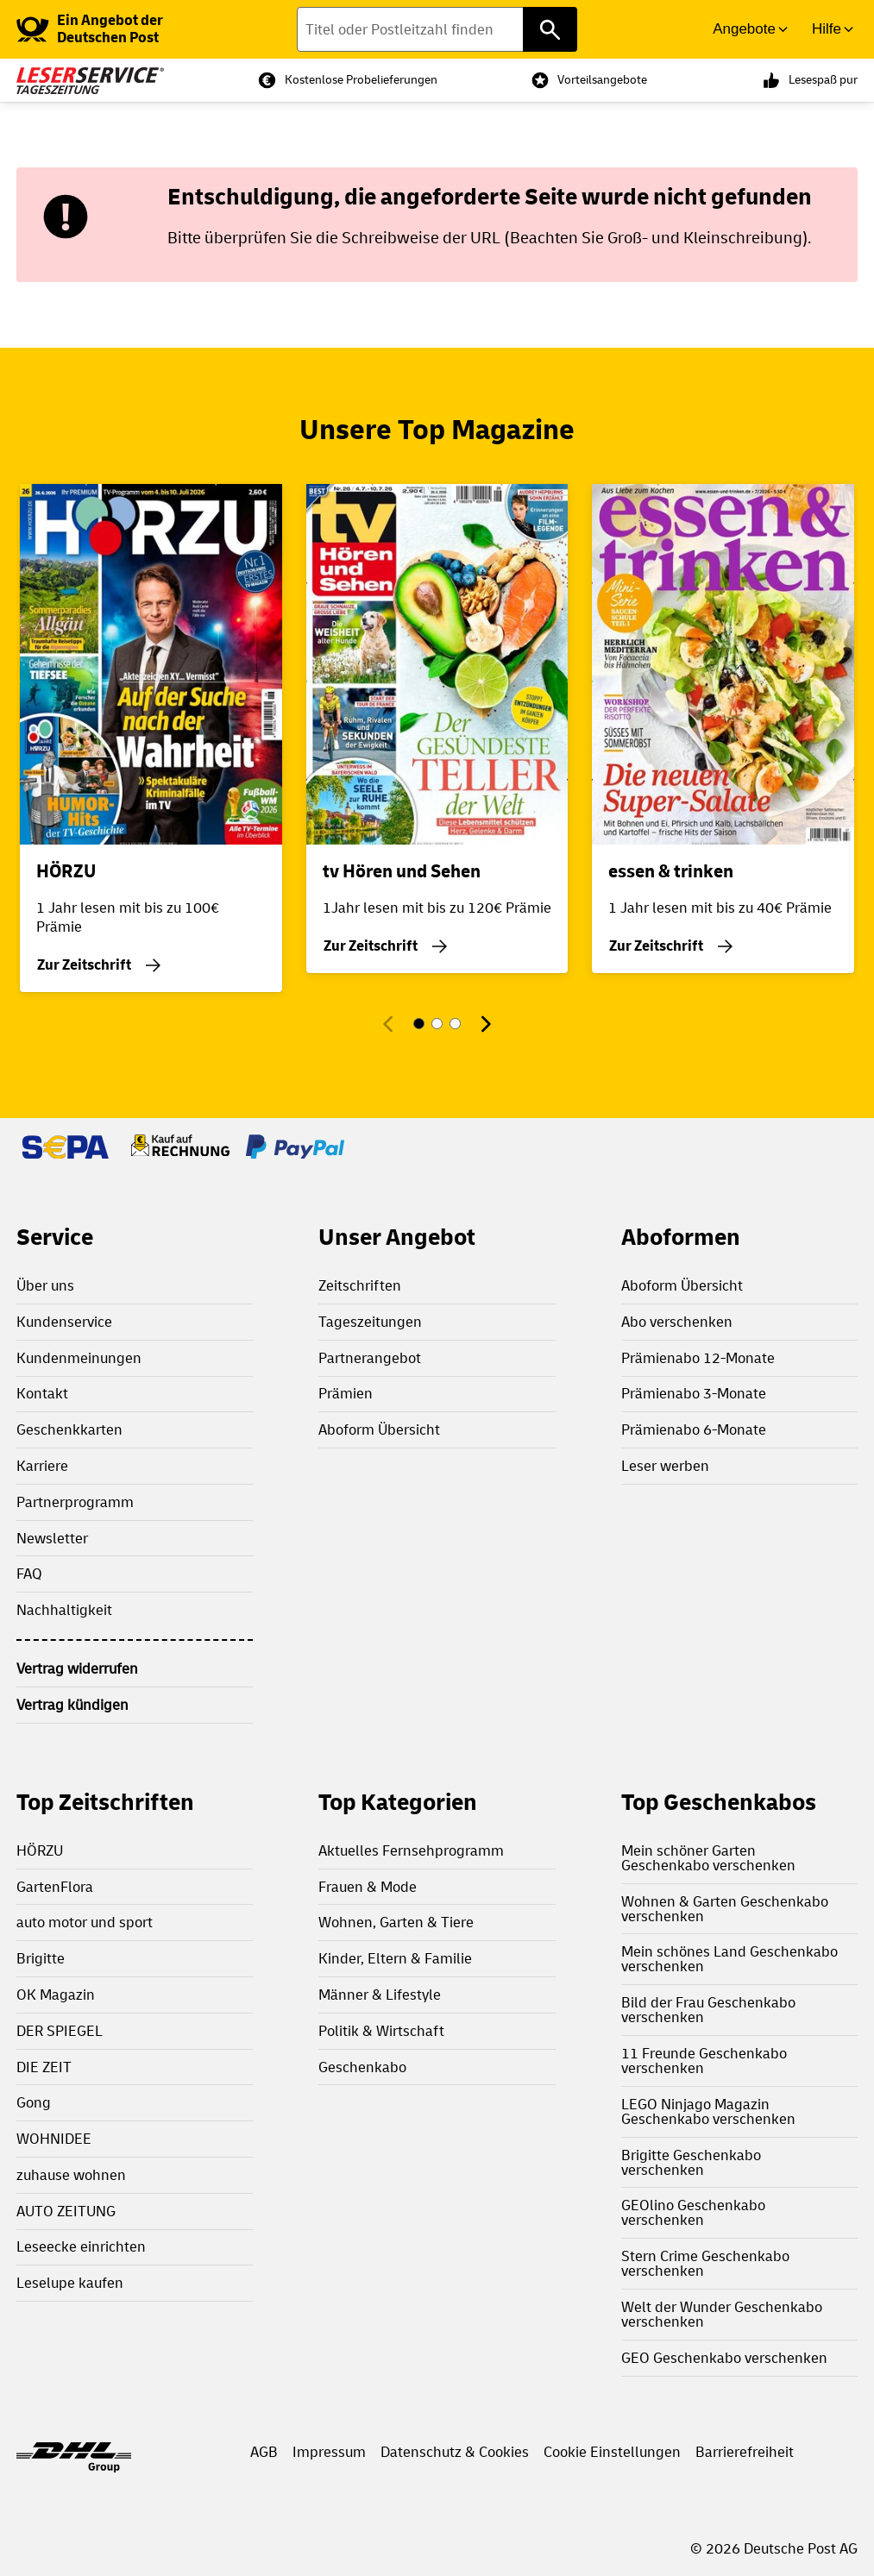 This screenshot has width=874, height=2576. Describe the element at coordinates (44, 2067) in the screenshot. I see `DIE ZEIT` at that location.